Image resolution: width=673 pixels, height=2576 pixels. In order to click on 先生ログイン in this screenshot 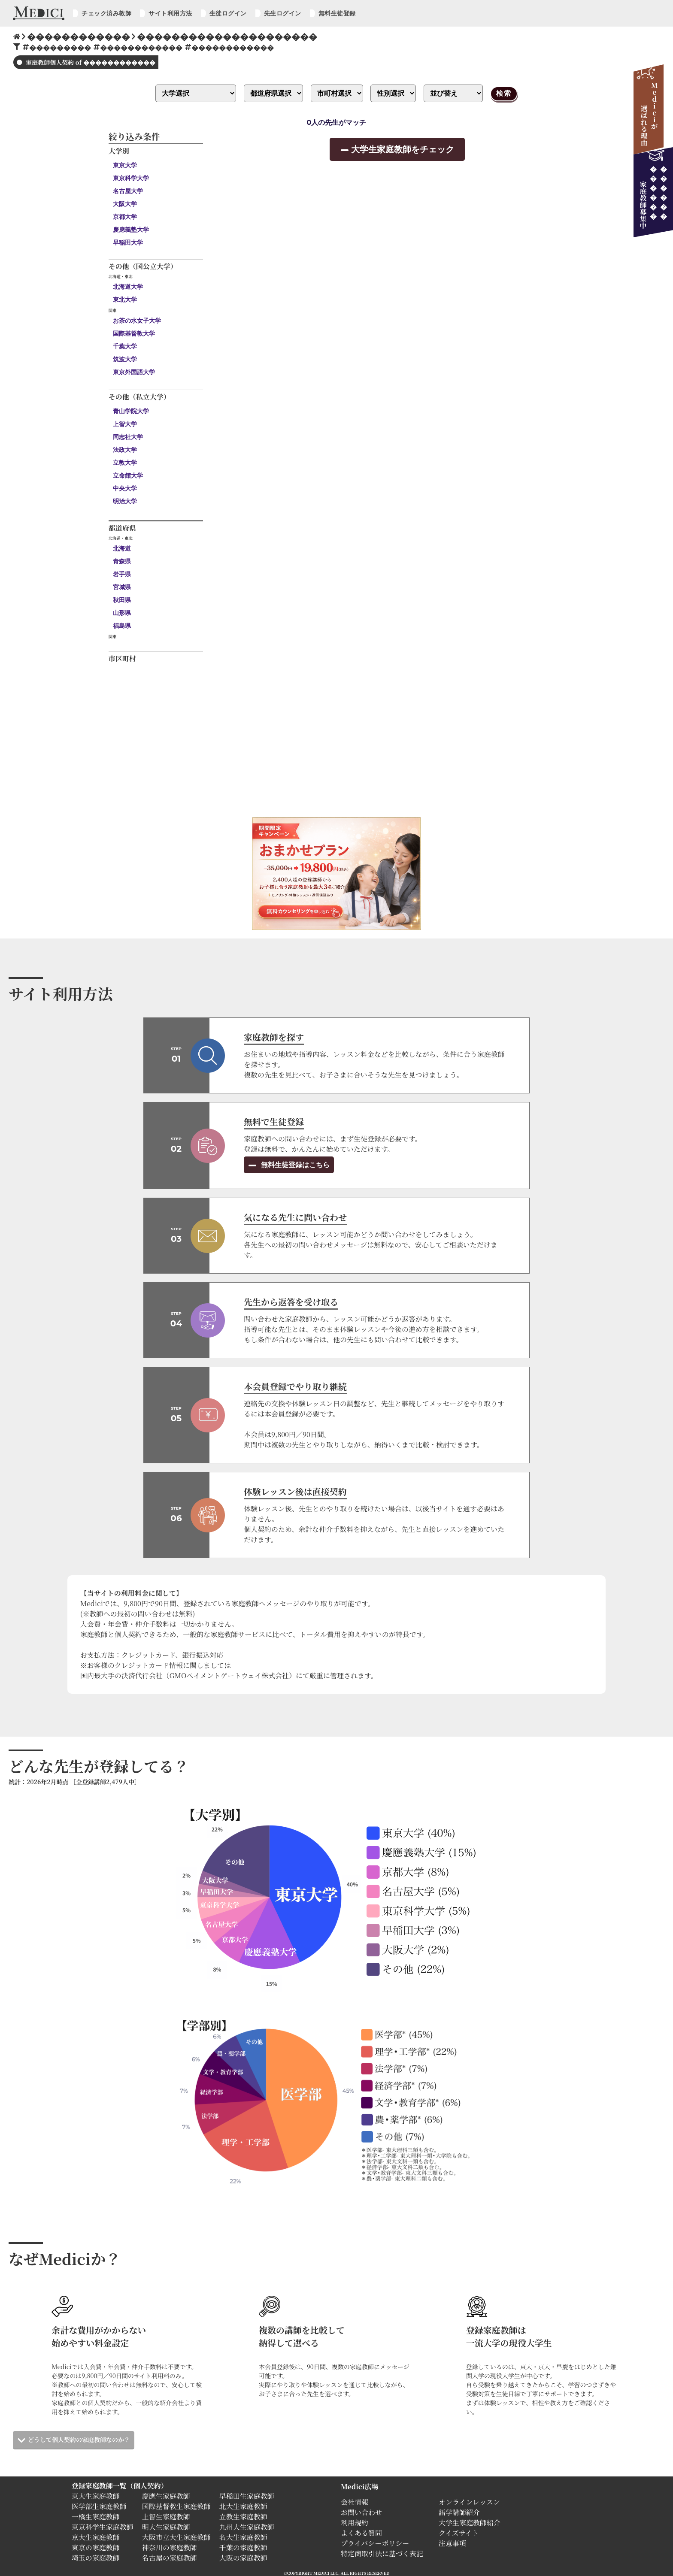, I will do `click(282, 13)`.